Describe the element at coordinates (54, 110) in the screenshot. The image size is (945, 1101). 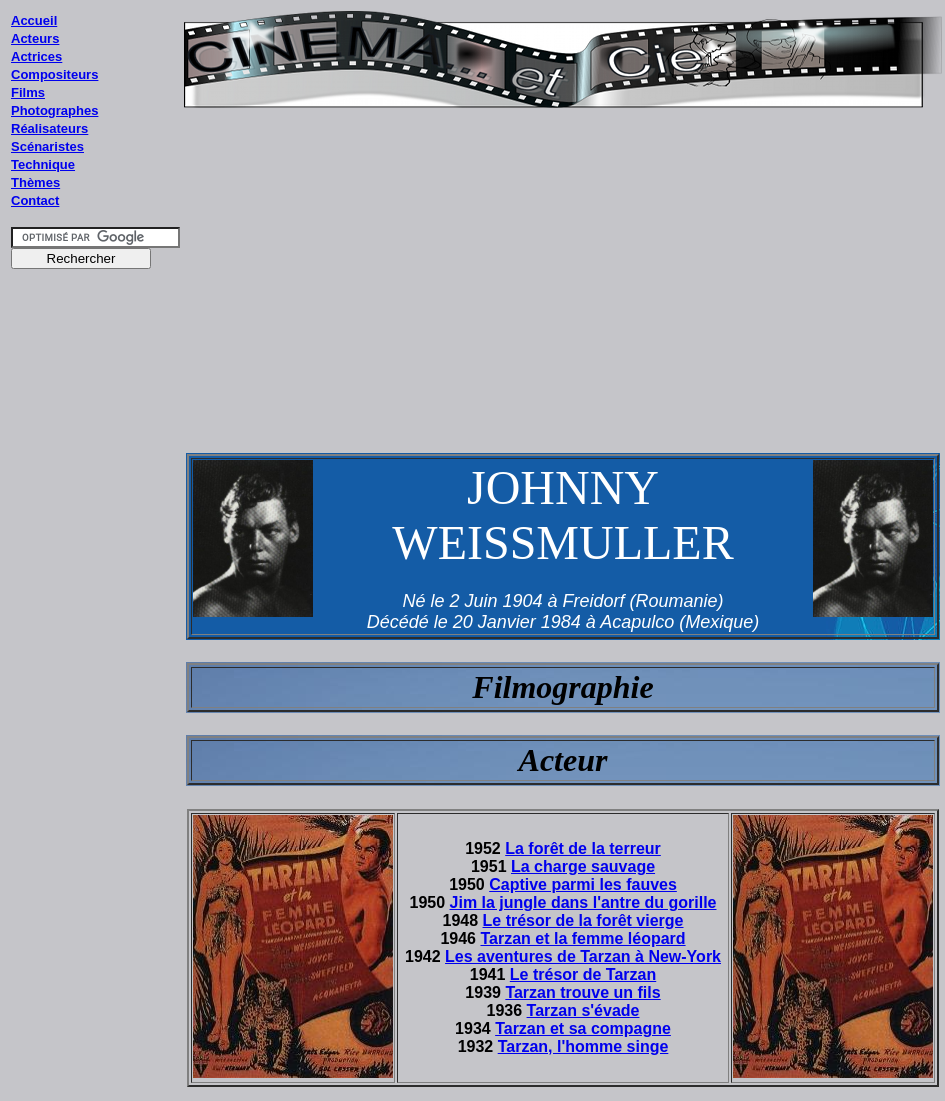
I see `Photographes` at that location.